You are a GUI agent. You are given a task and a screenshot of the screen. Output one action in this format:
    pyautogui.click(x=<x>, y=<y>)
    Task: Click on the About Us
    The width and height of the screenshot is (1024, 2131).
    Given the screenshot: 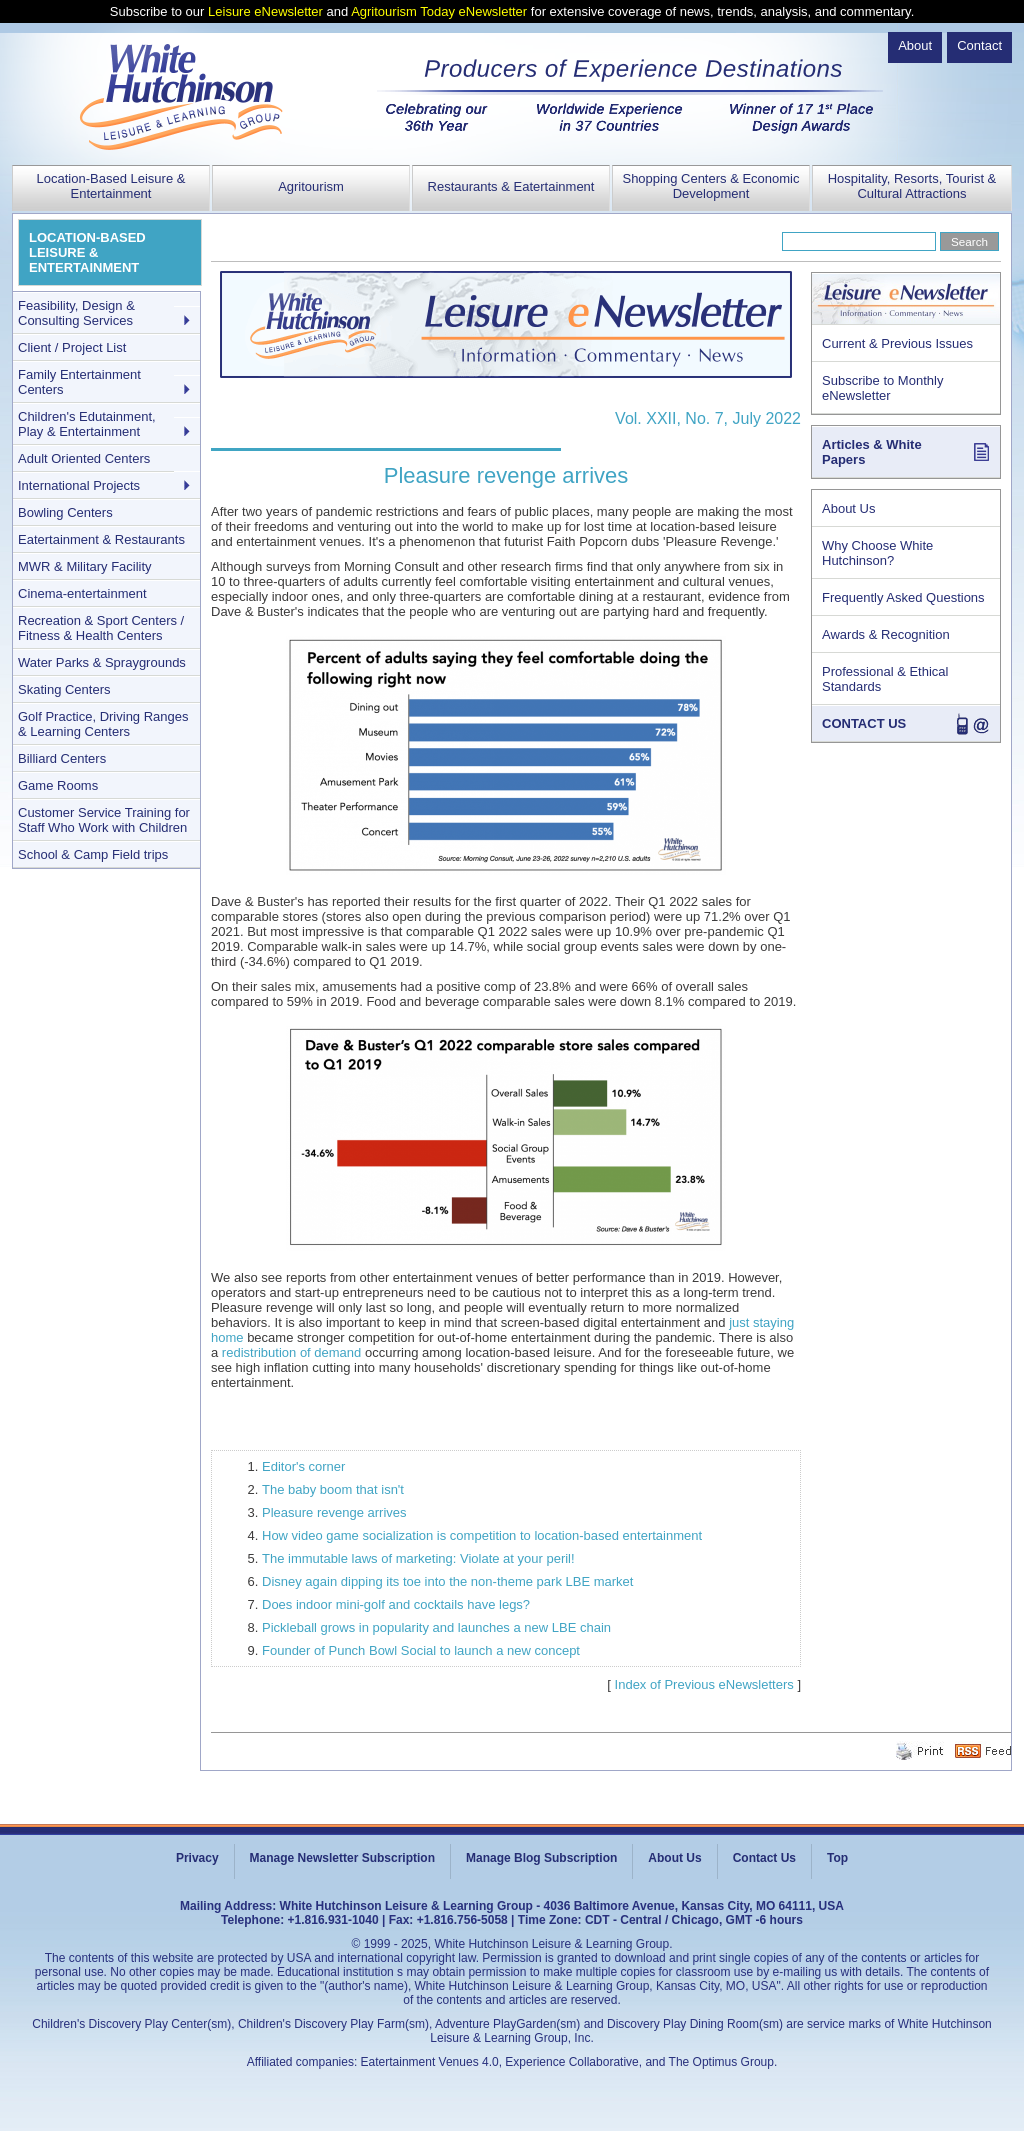 What is the action you would take?
    pyautogui.click(x=848, y=508)
    